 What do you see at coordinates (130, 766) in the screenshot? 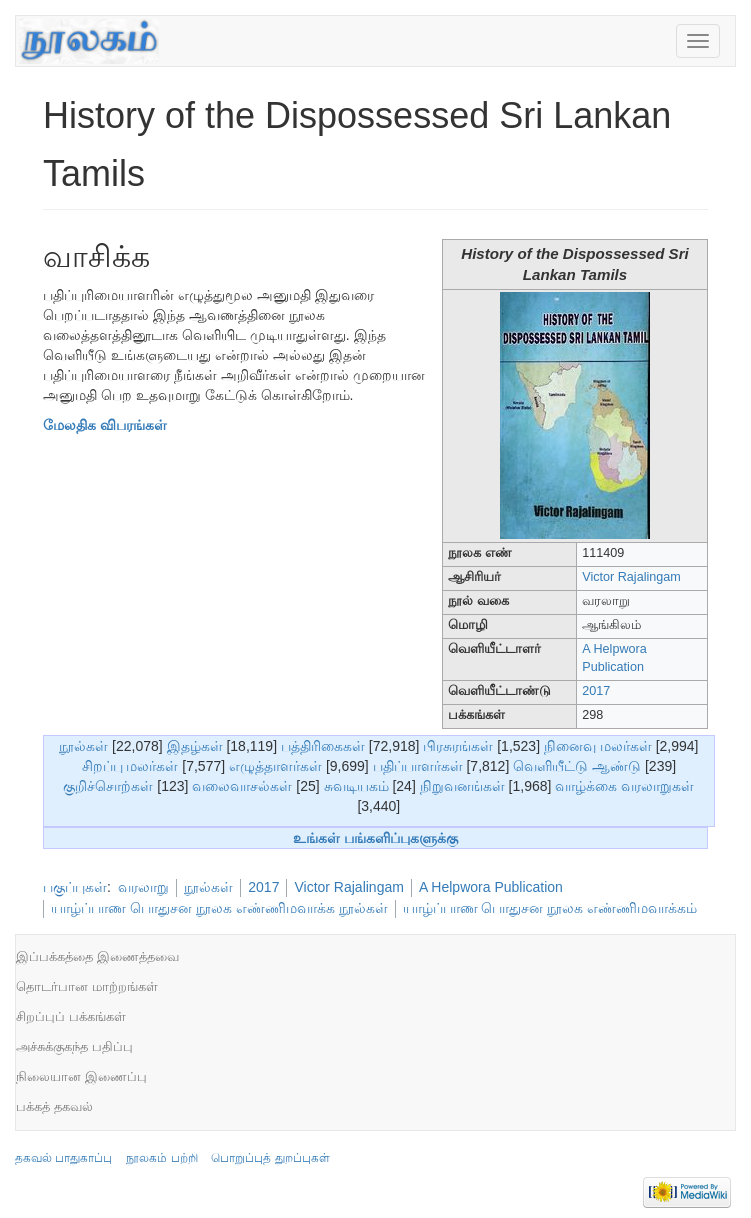
I see `சிறப்பு மலர்கள்` at bounding box center [130, 766].